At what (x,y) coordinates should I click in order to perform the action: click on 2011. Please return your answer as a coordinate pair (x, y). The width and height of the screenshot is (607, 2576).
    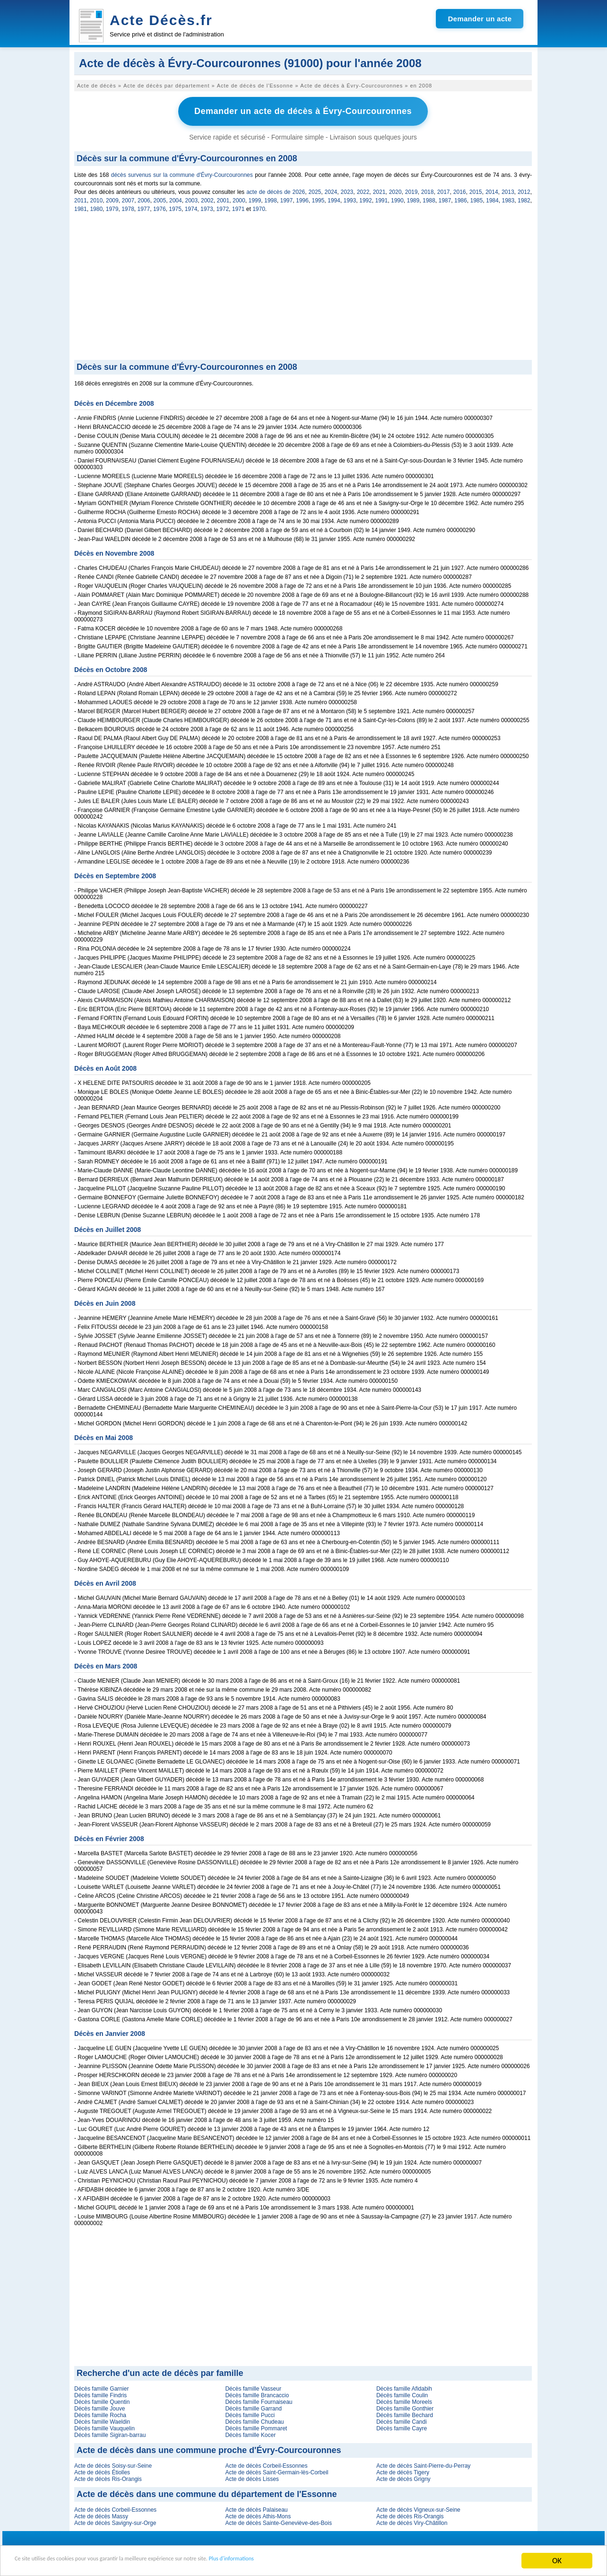
    Looking at the image, I should click on (80, 198).